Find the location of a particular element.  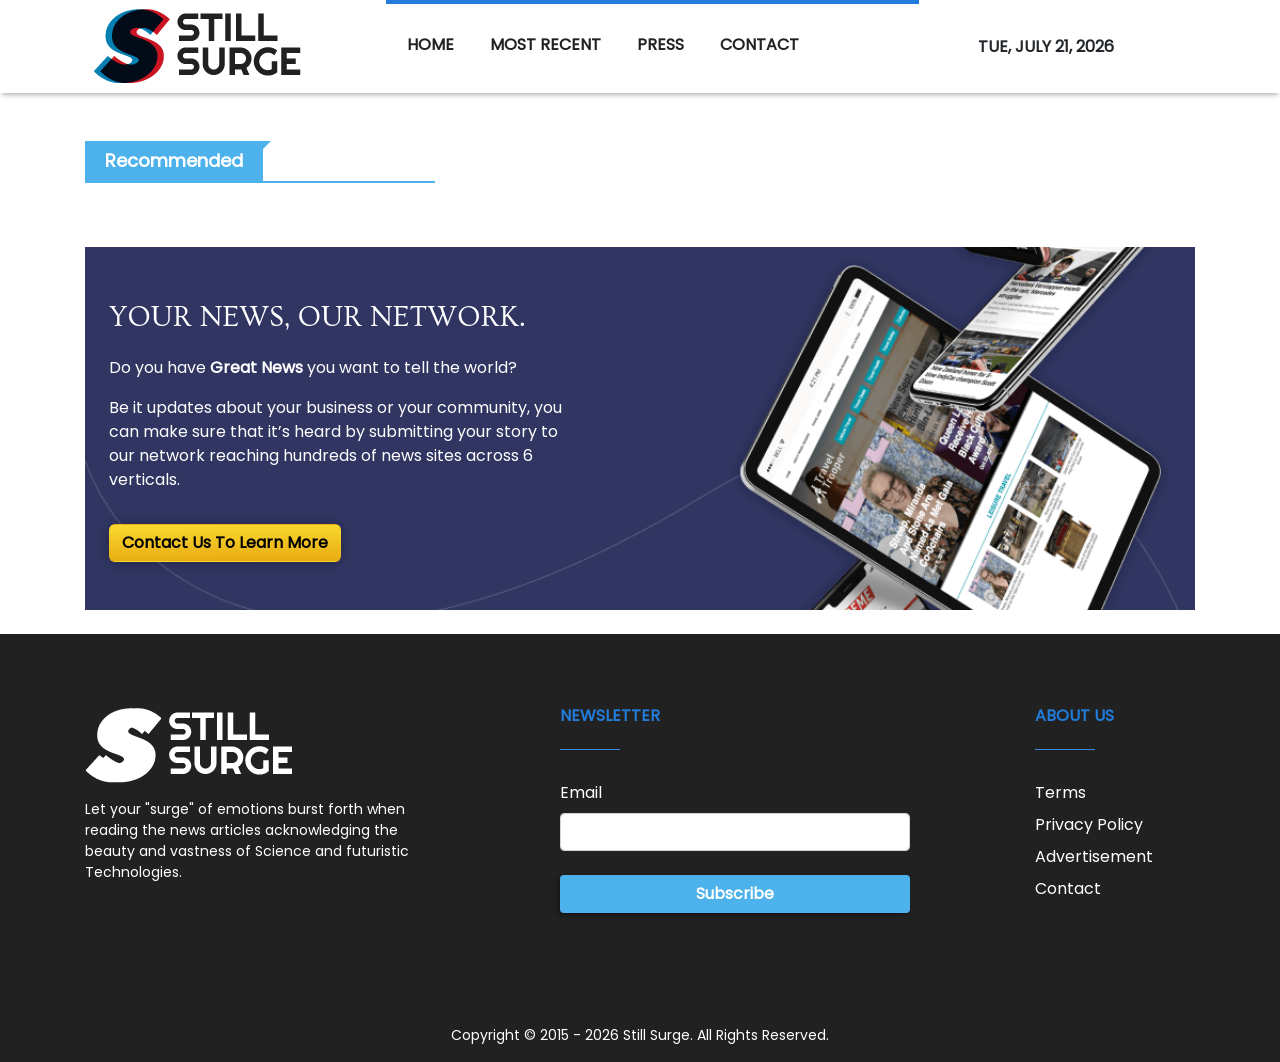

HOME is located at coordinates (430, 44).